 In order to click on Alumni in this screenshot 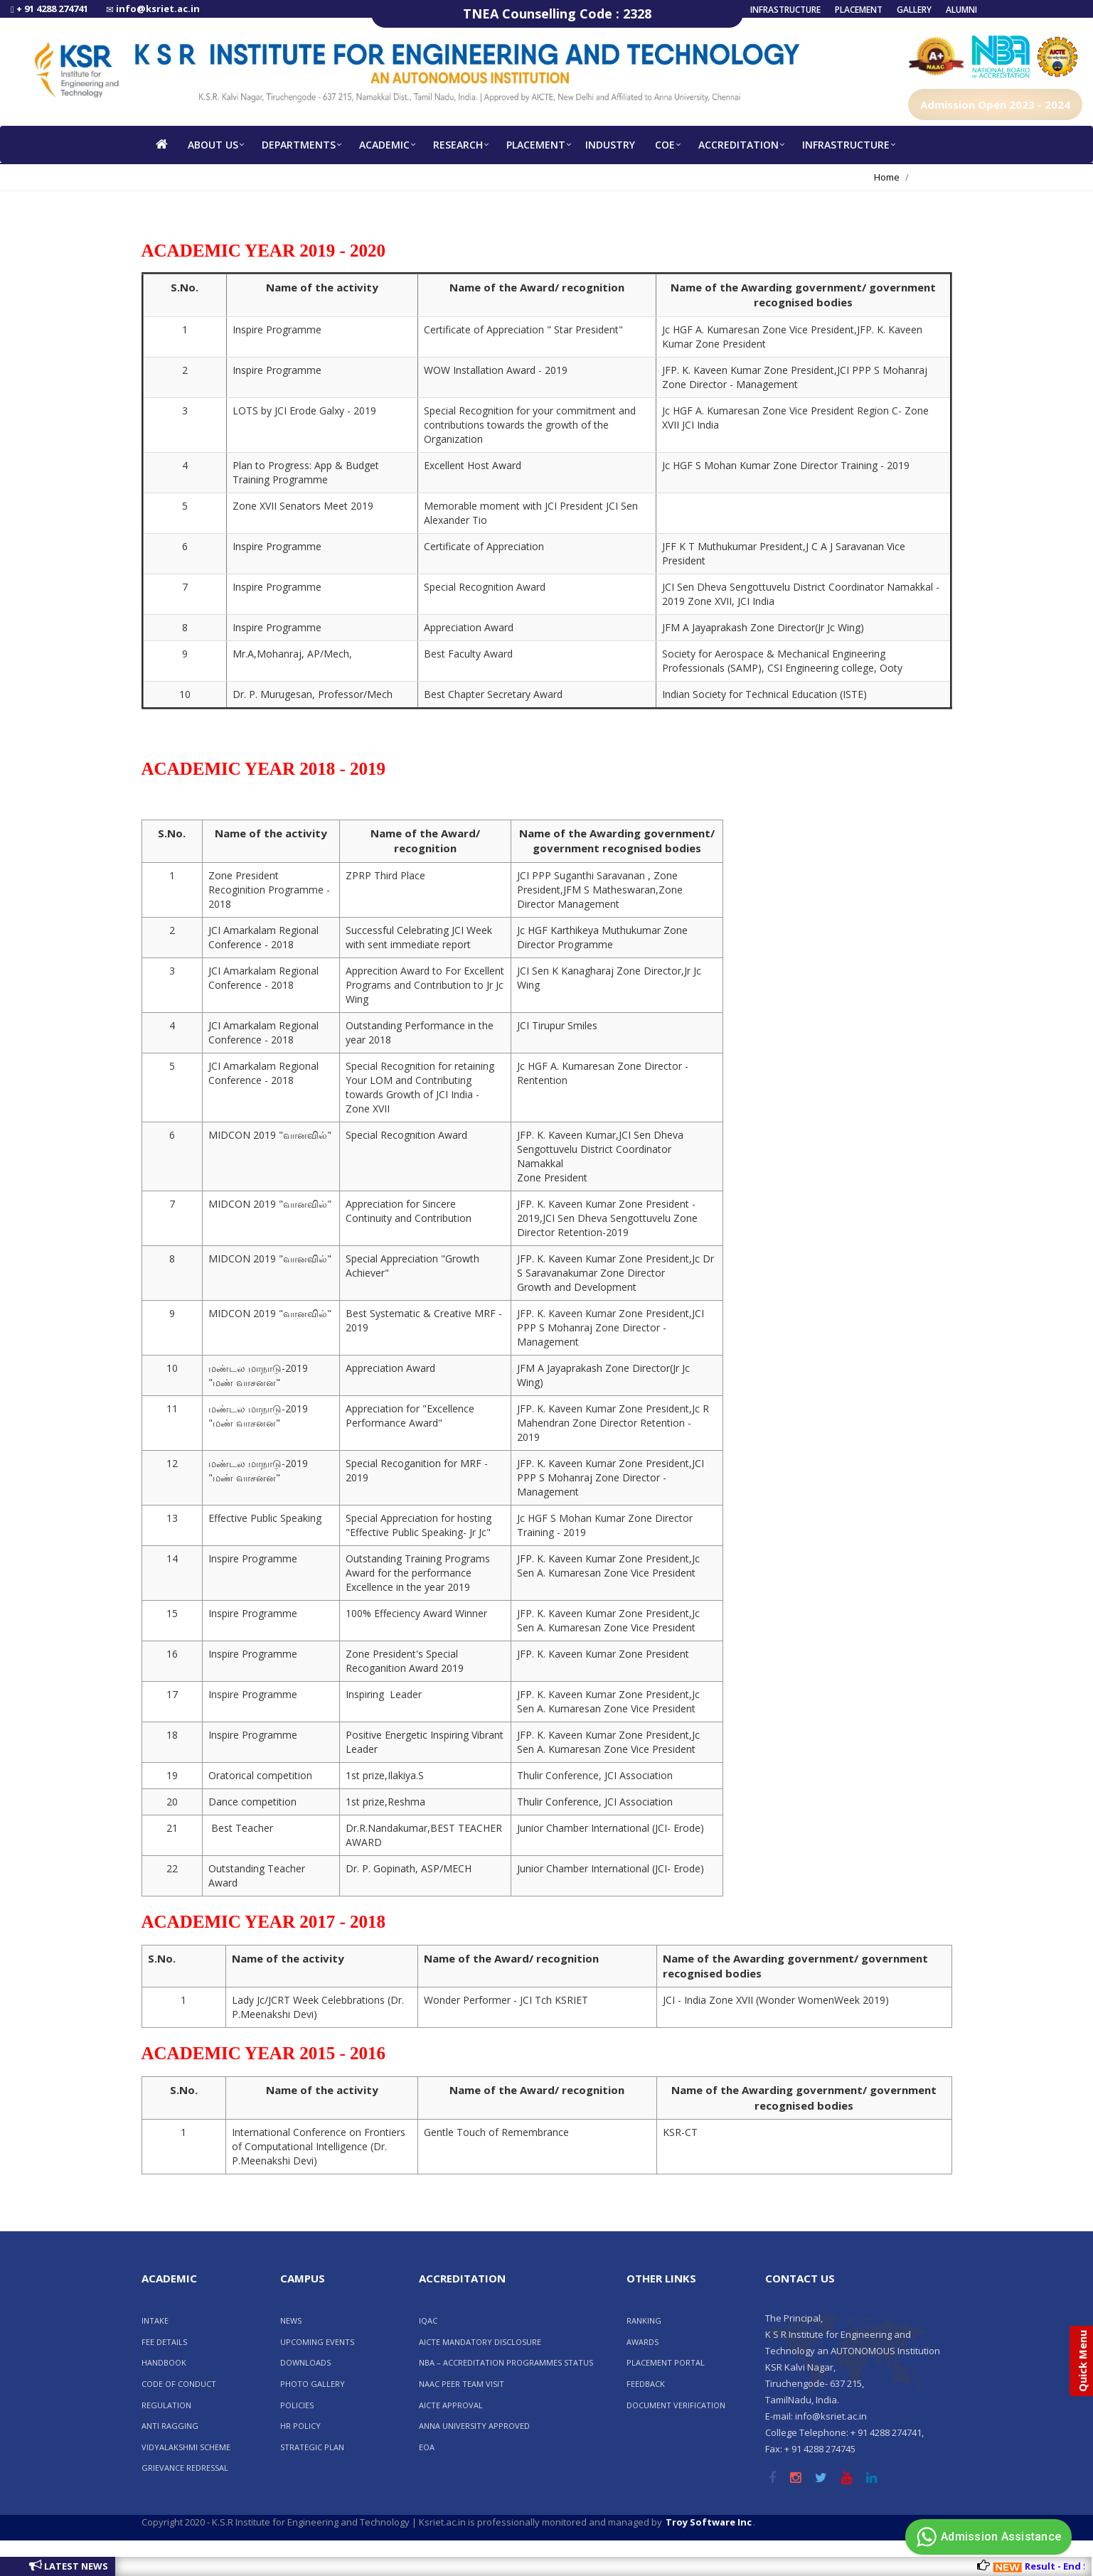, I will do `click(961, 10)`.